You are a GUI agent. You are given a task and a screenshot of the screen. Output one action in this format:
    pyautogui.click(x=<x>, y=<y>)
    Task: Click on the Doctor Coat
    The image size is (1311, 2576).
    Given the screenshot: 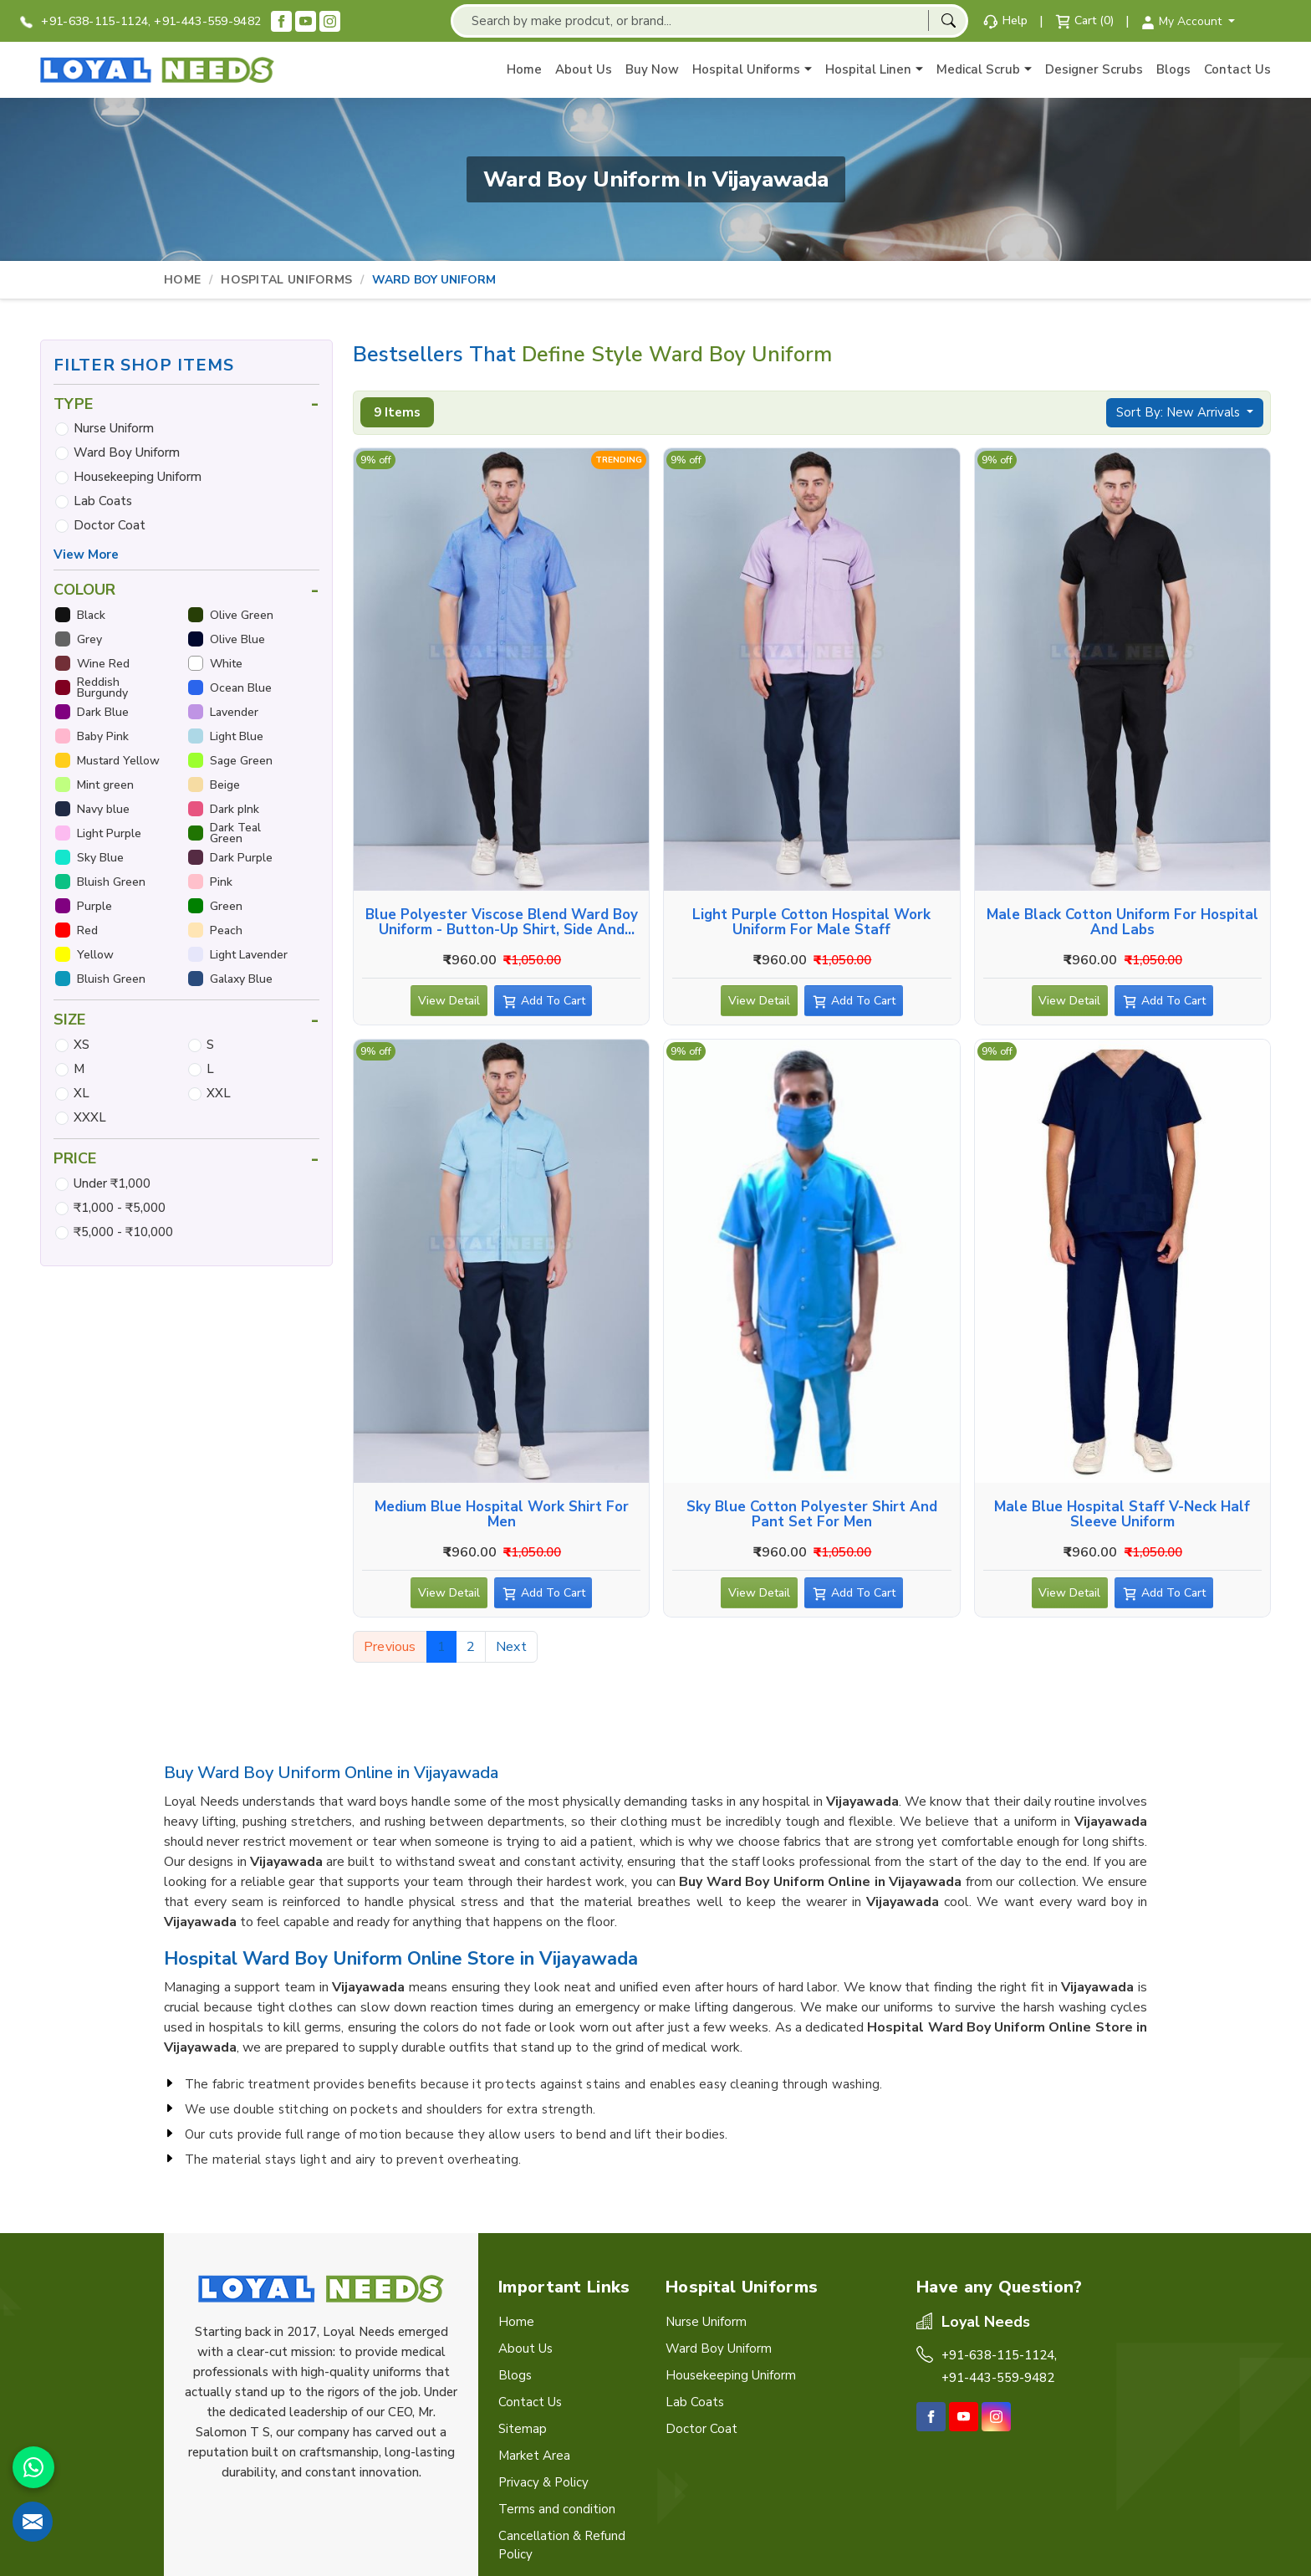 What is the action you would take?
    pyautogui.click(x=109, y=525)
    